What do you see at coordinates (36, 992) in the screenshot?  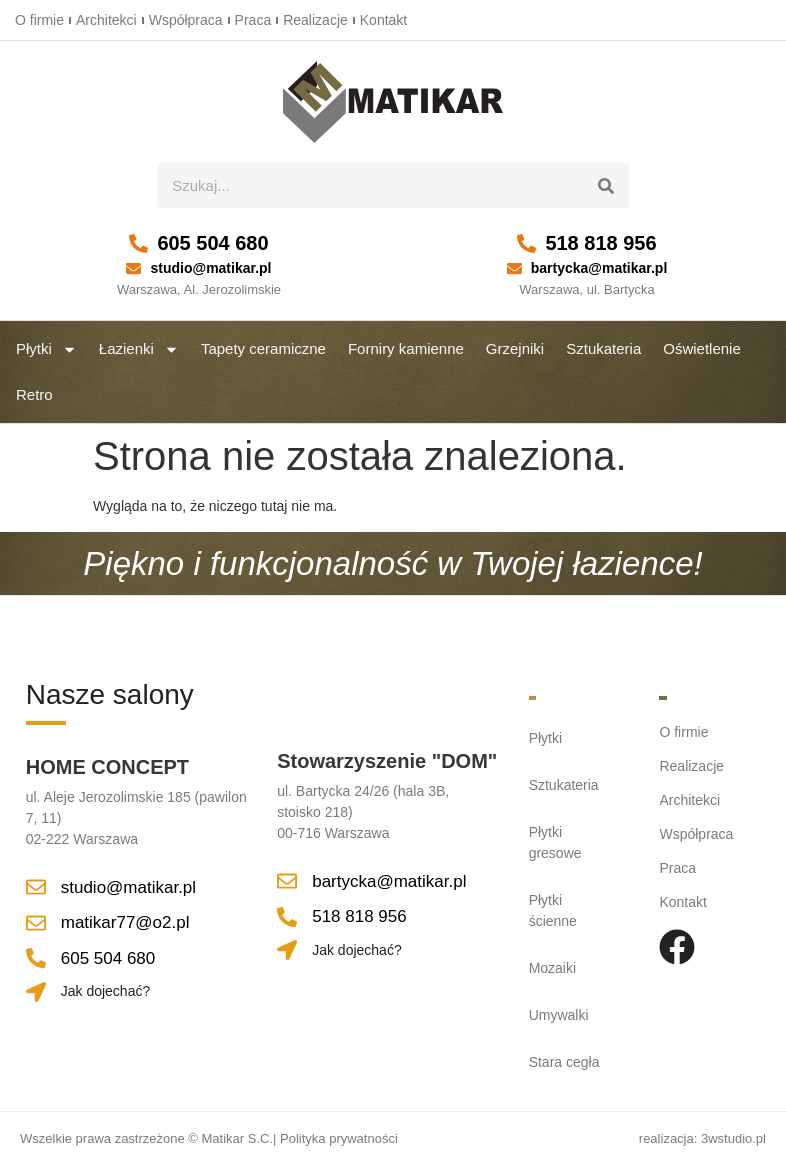 I see `[Jak dojechać?]` at bounding box center [36, 992].